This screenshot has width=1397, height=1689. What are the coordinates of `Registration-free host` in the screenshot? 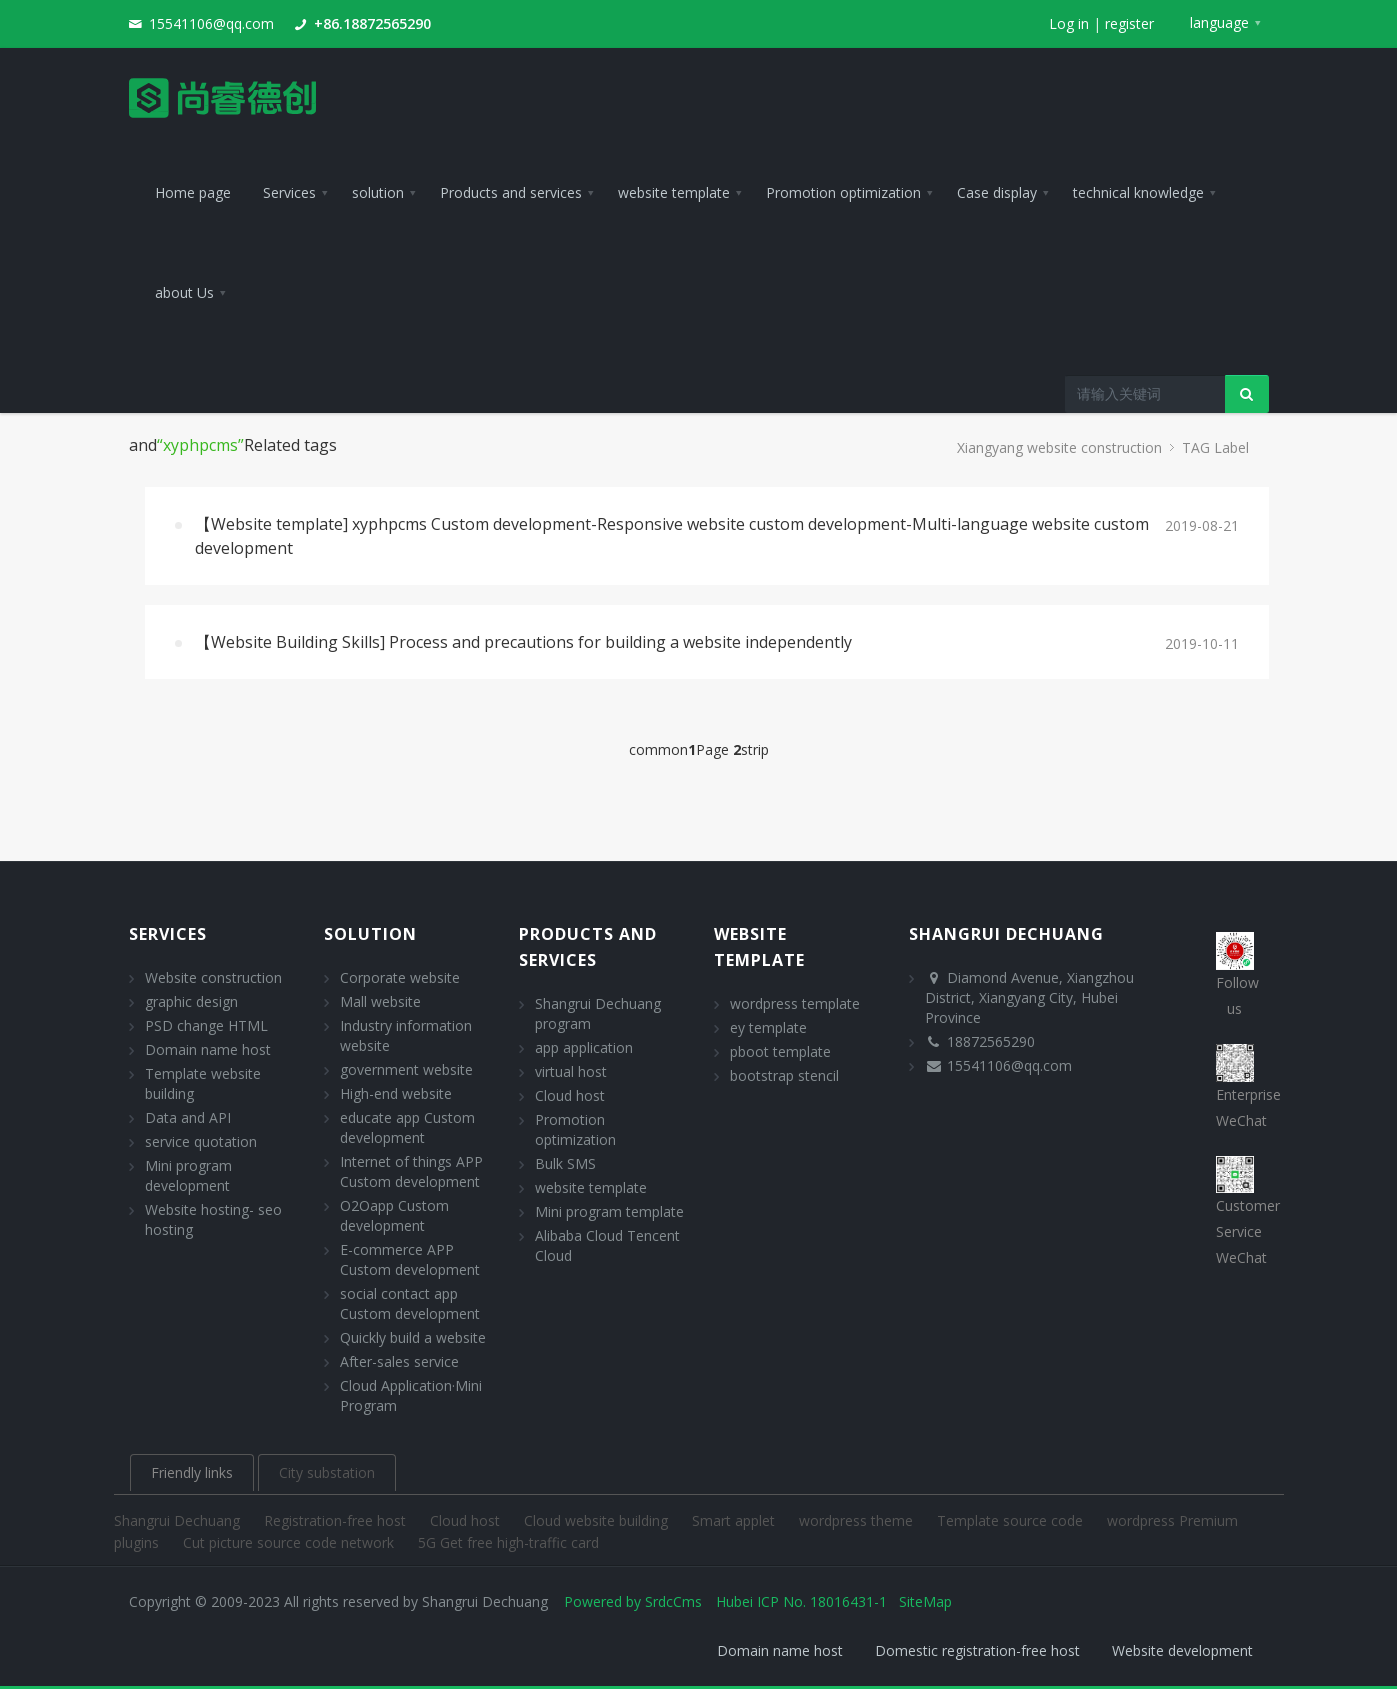 It's located at (337, 1520).